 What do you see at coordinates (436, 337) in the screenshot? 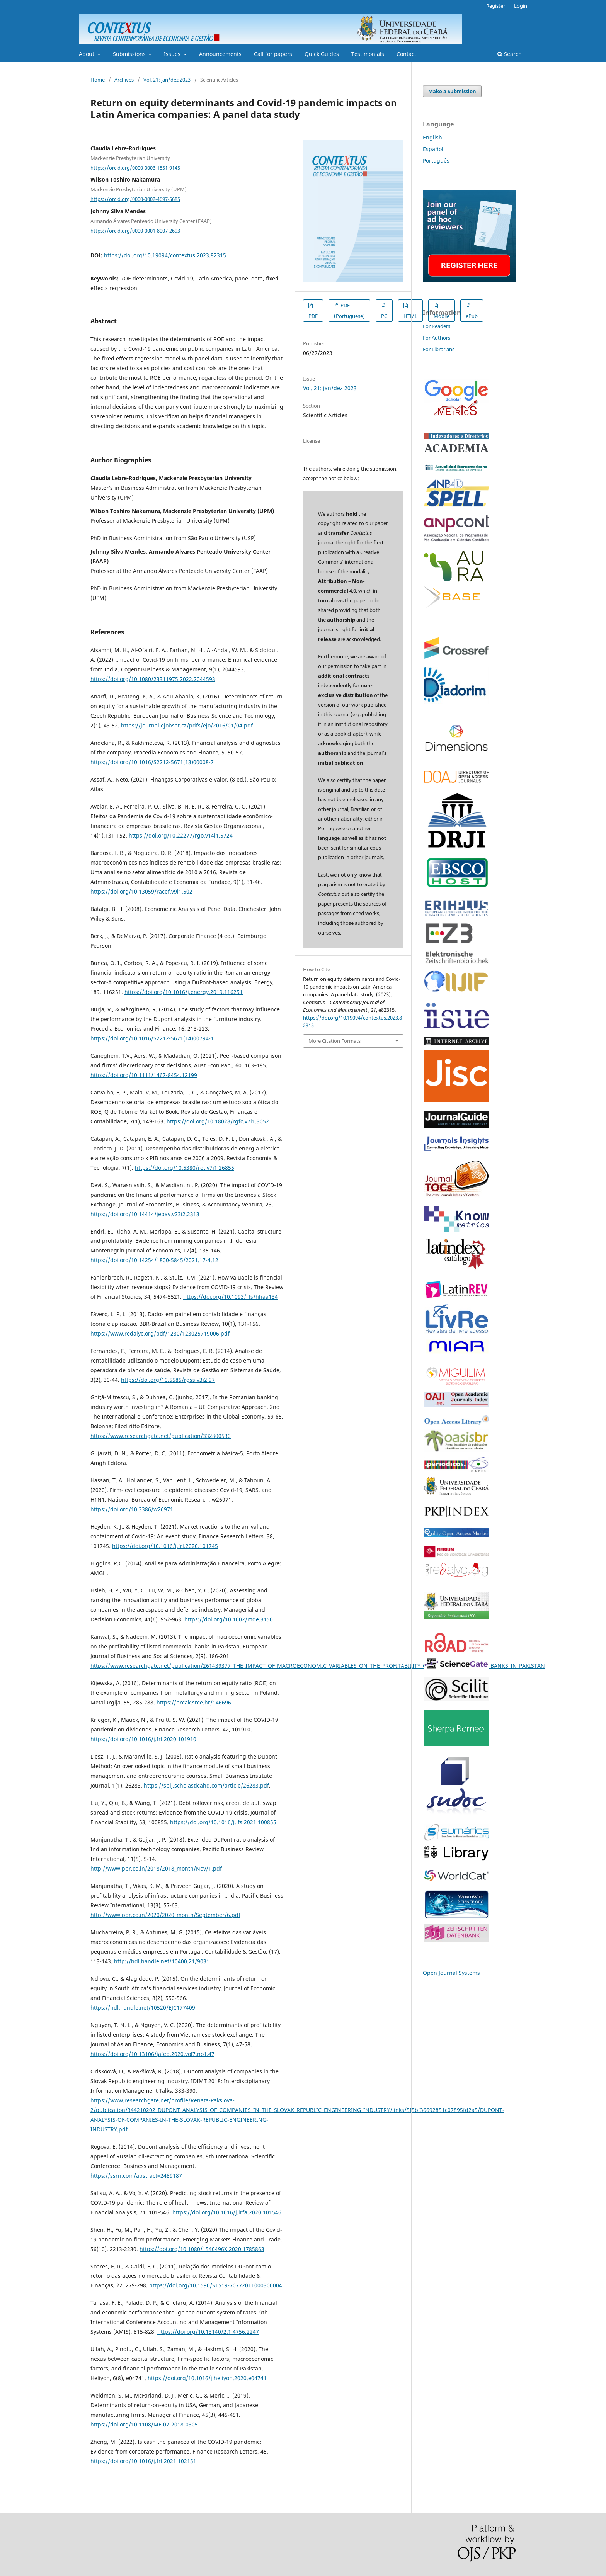
I see `For Authors` at bounding box center [436, 337].